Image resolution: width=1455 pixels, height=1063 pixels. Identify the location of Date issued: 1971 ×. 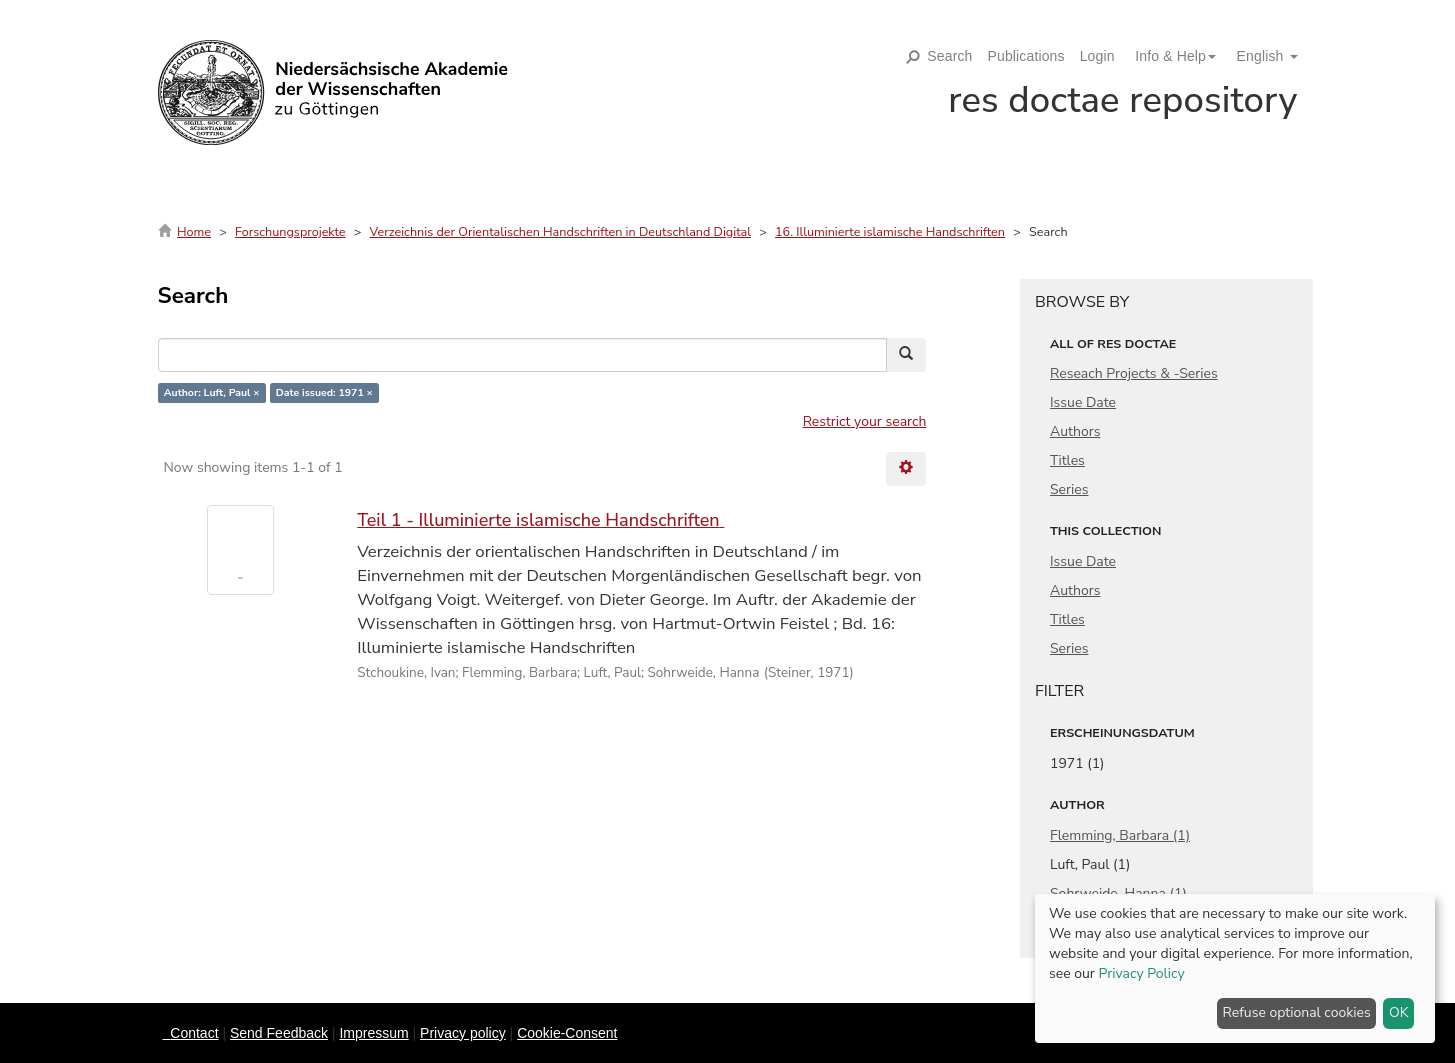
(324, 392).